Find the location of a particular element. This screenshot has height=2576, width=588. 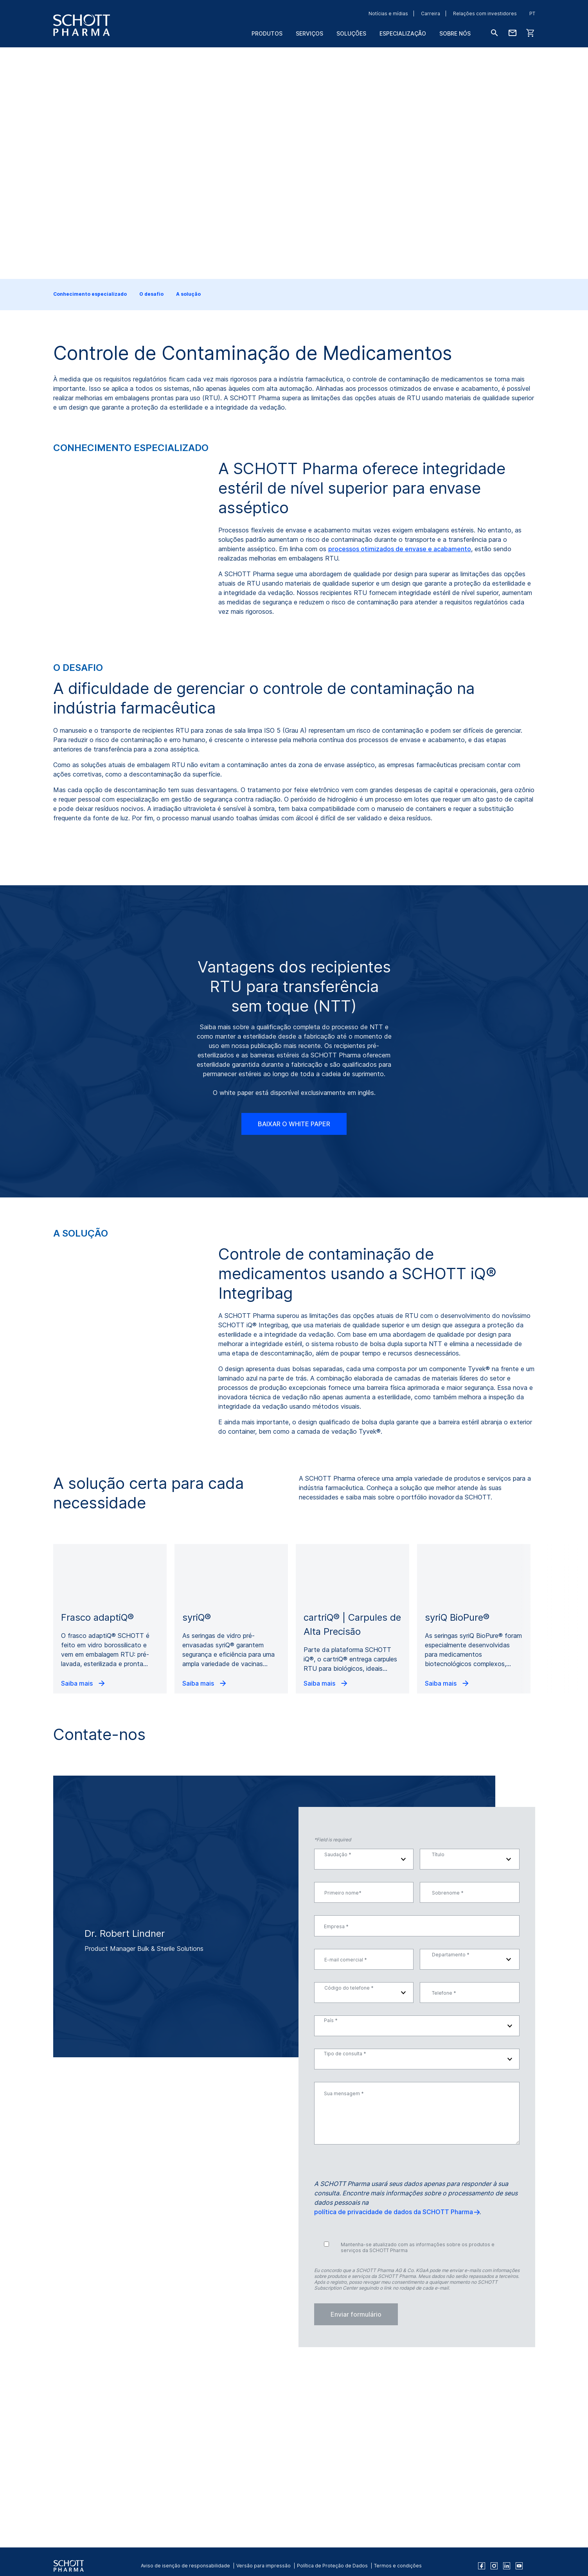

[youtube] is located at coordinates (519, 2565).